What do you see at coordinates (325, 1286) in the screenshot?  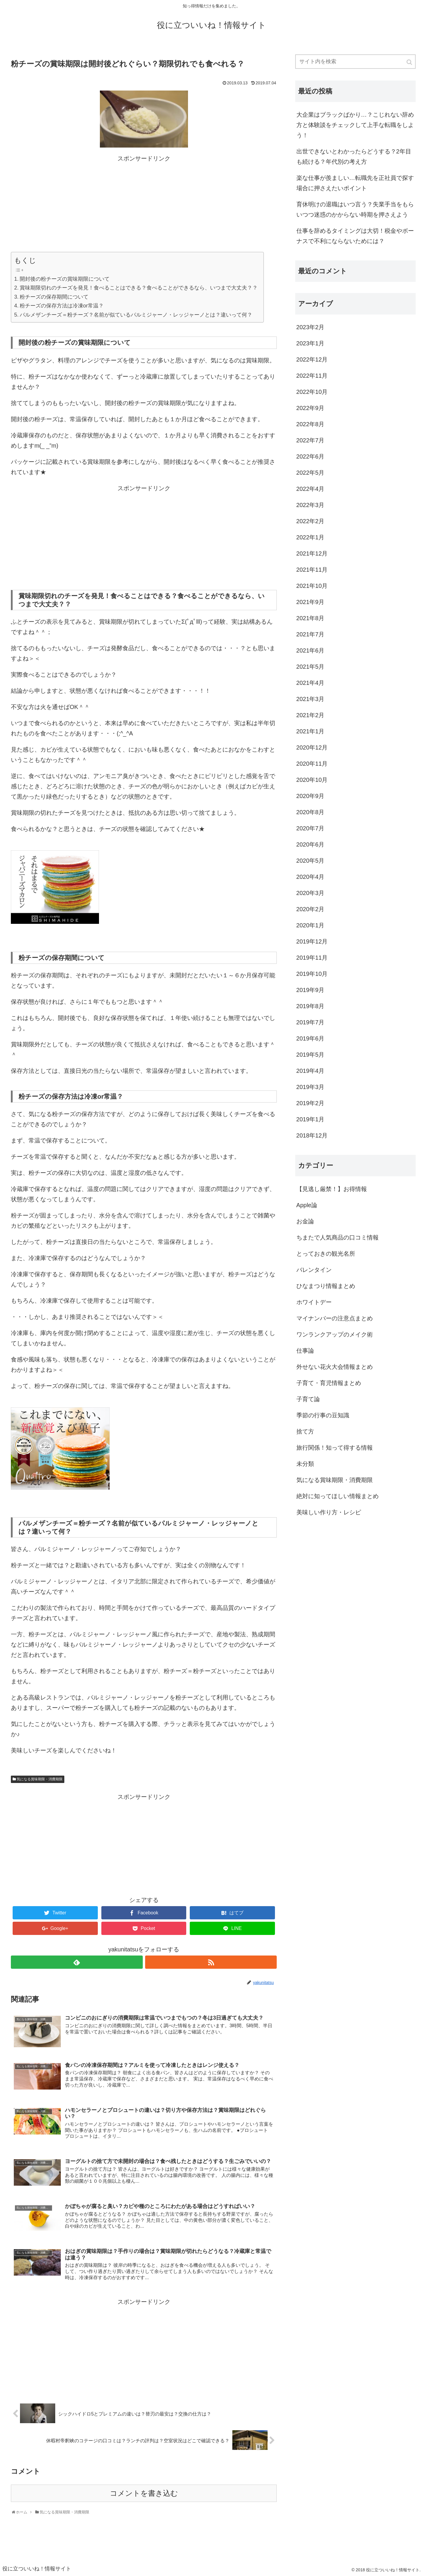 I see `ひなまつり情報まとめ` at bounding box center [325, 1286].